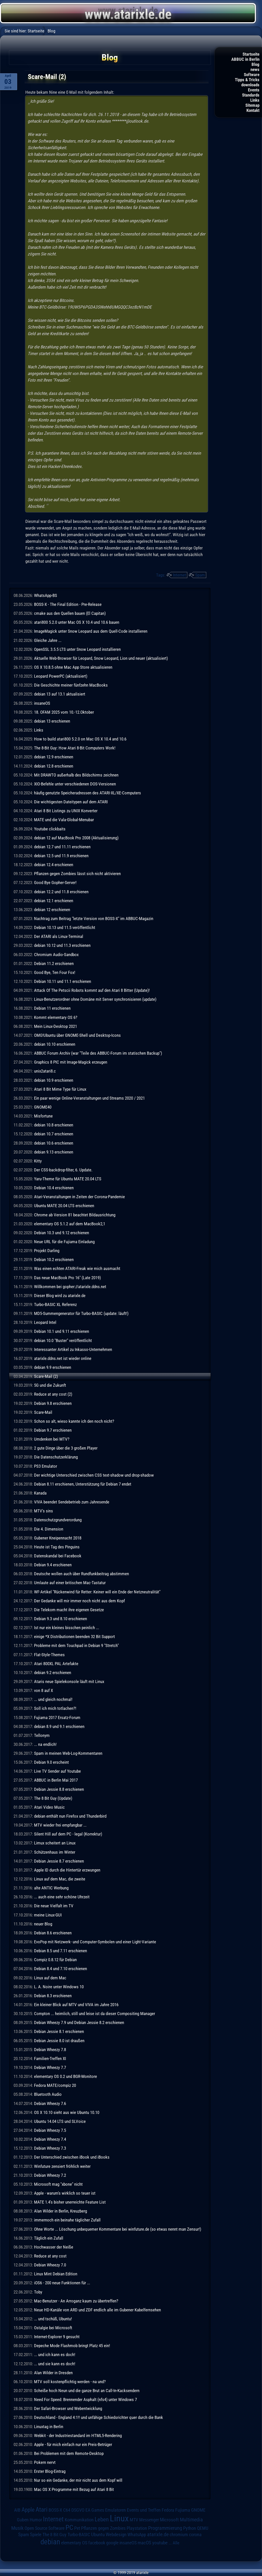  I want to click on debian 12.7 und 11.11 erschienen, so click(62, 846).